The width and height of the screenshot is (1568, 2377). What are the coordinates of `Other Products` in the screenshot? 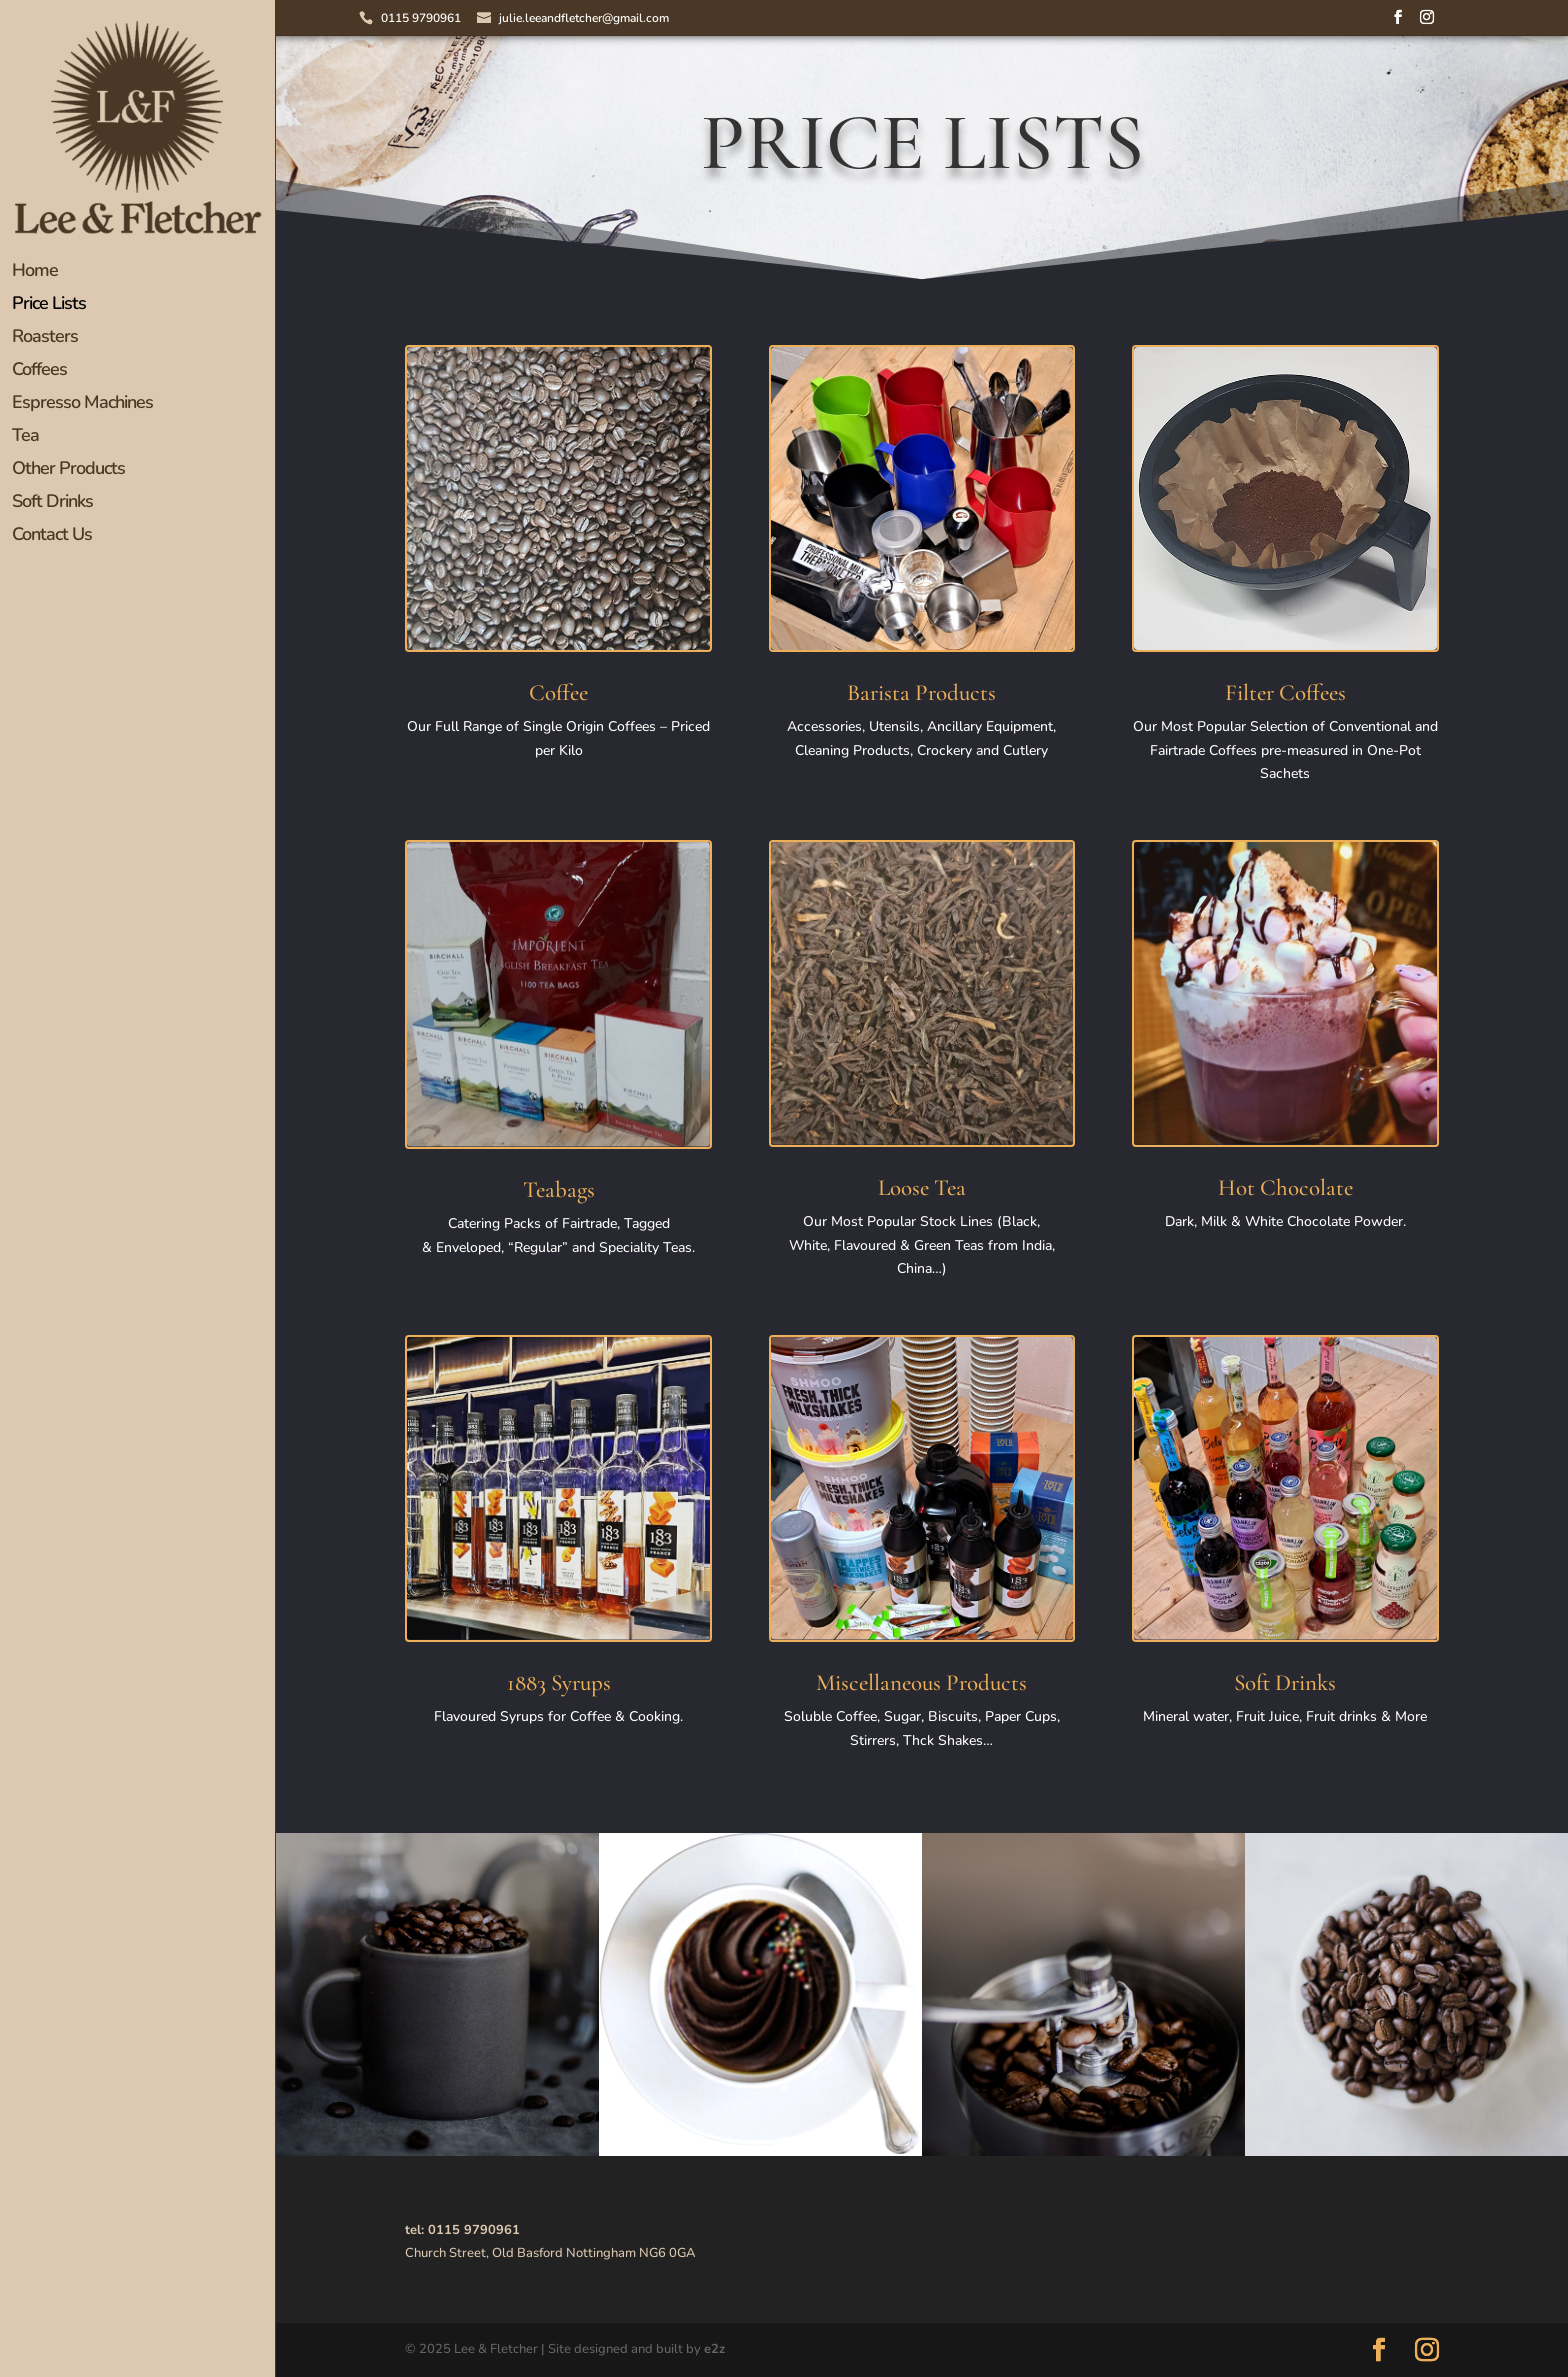 It's located at (68, 470).